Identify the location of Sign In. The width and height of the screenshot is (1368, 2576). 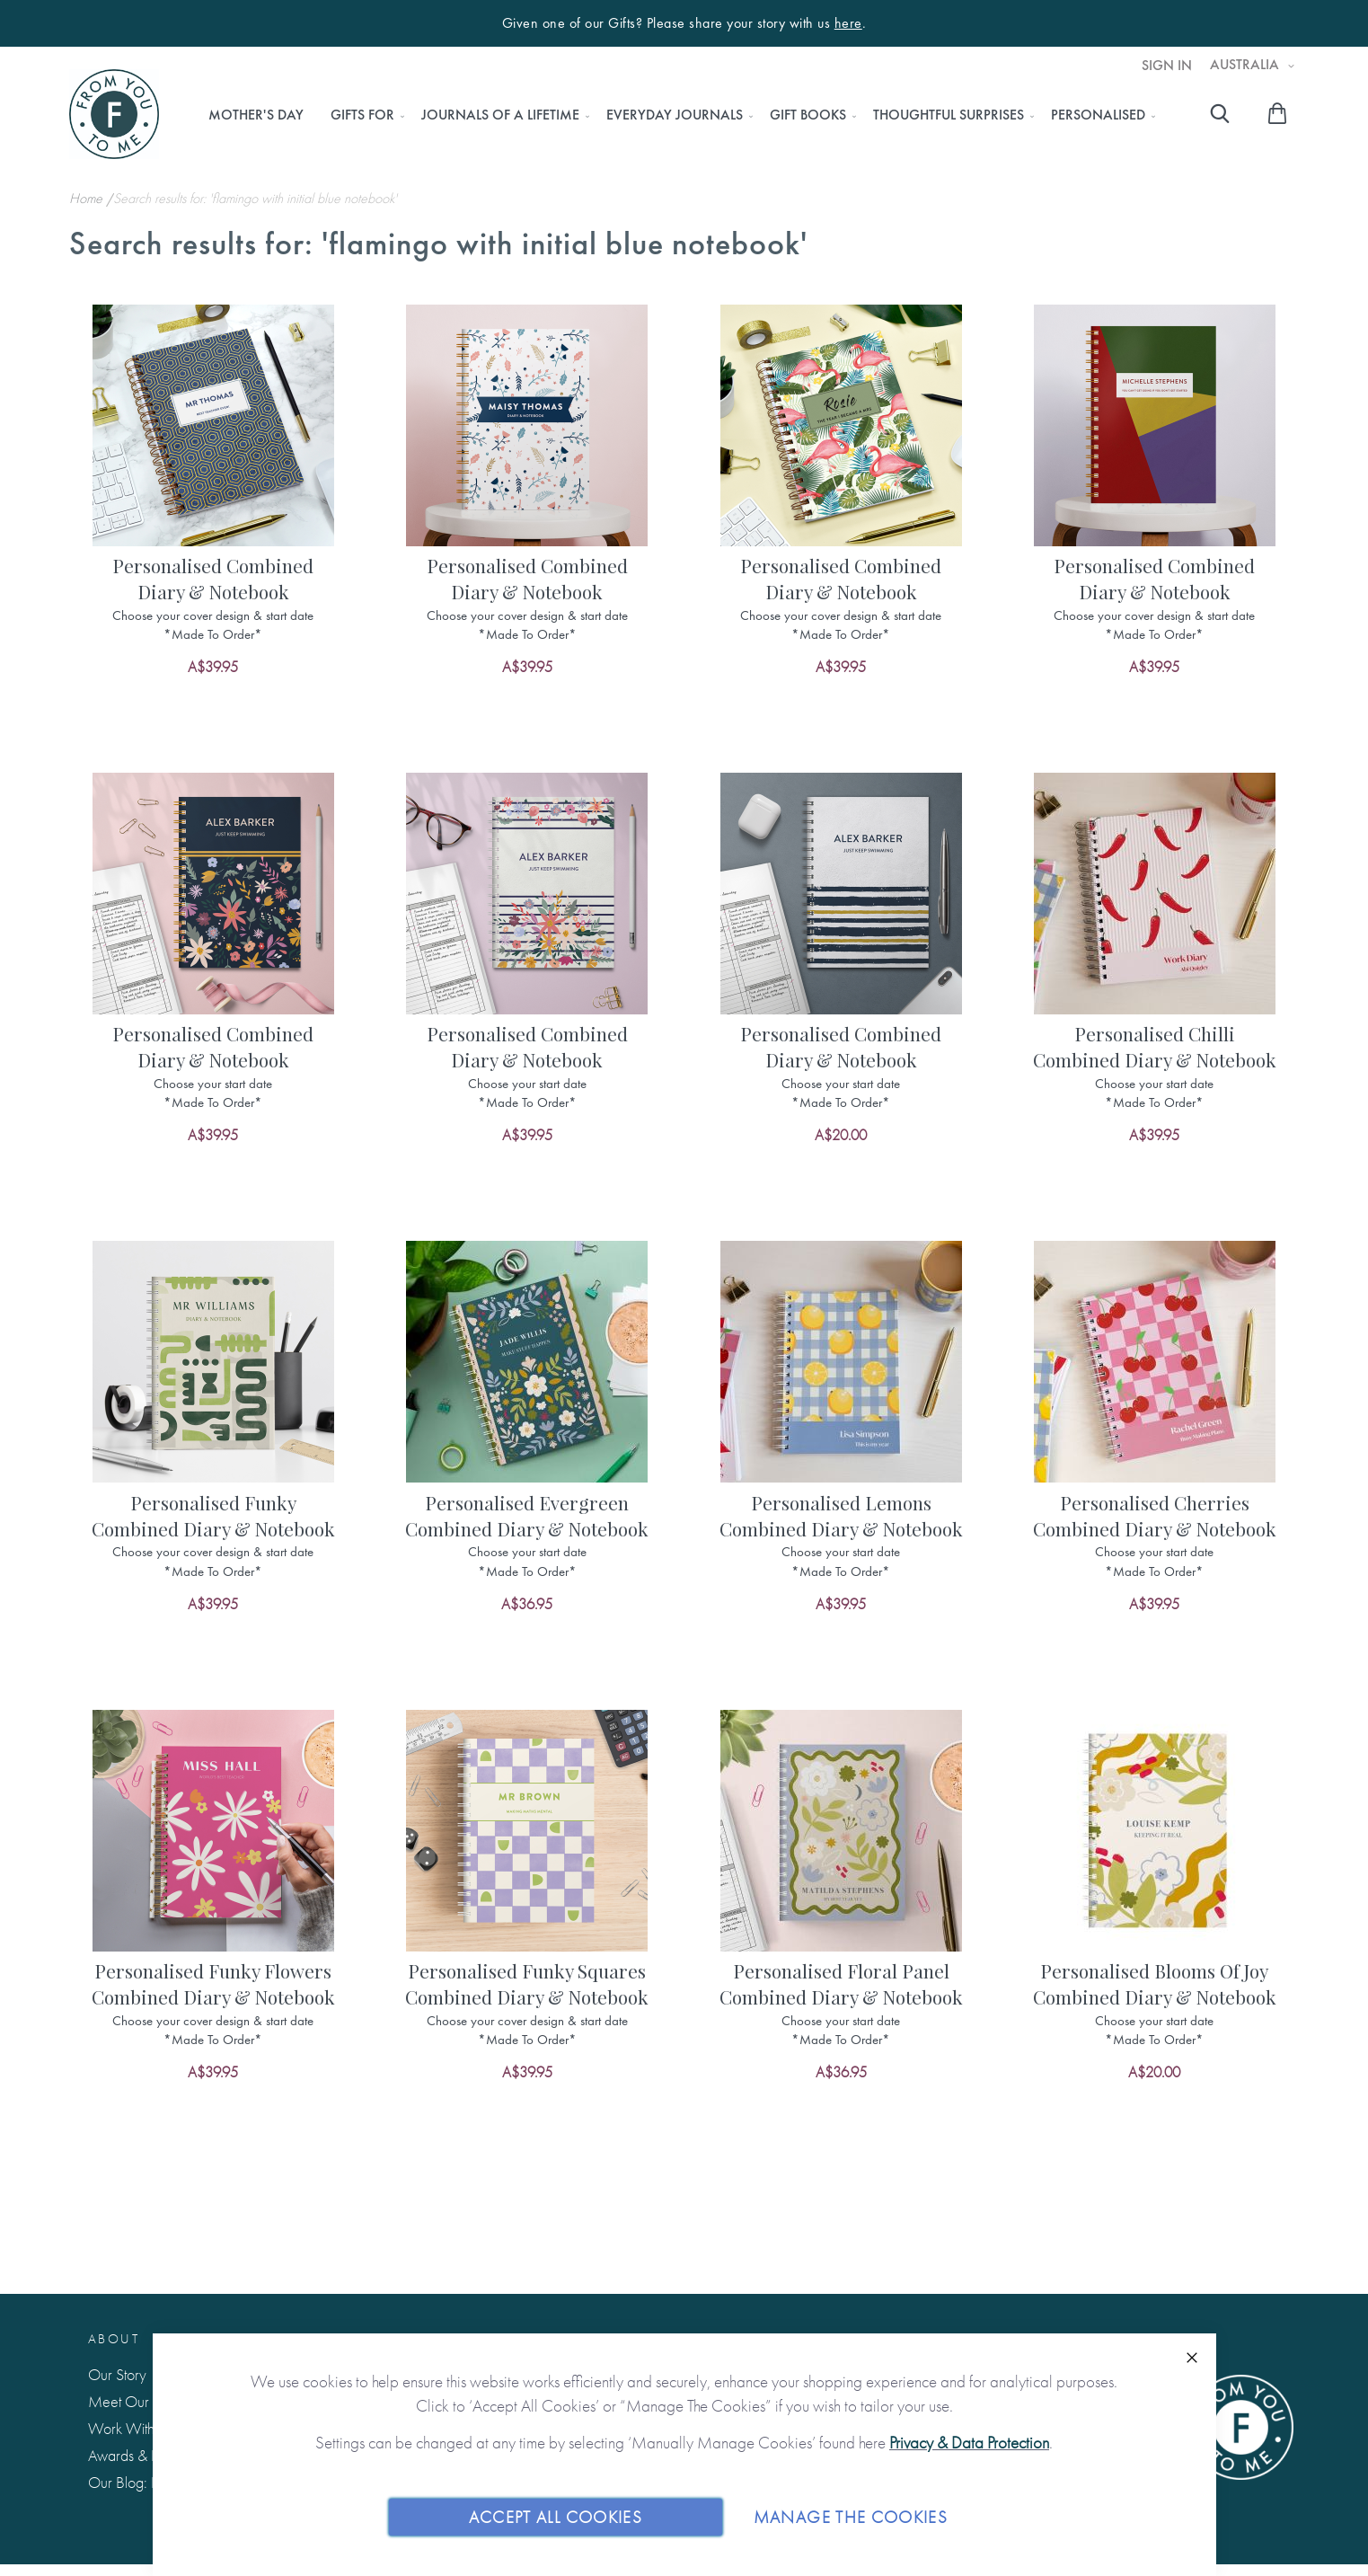
(1167, 66).